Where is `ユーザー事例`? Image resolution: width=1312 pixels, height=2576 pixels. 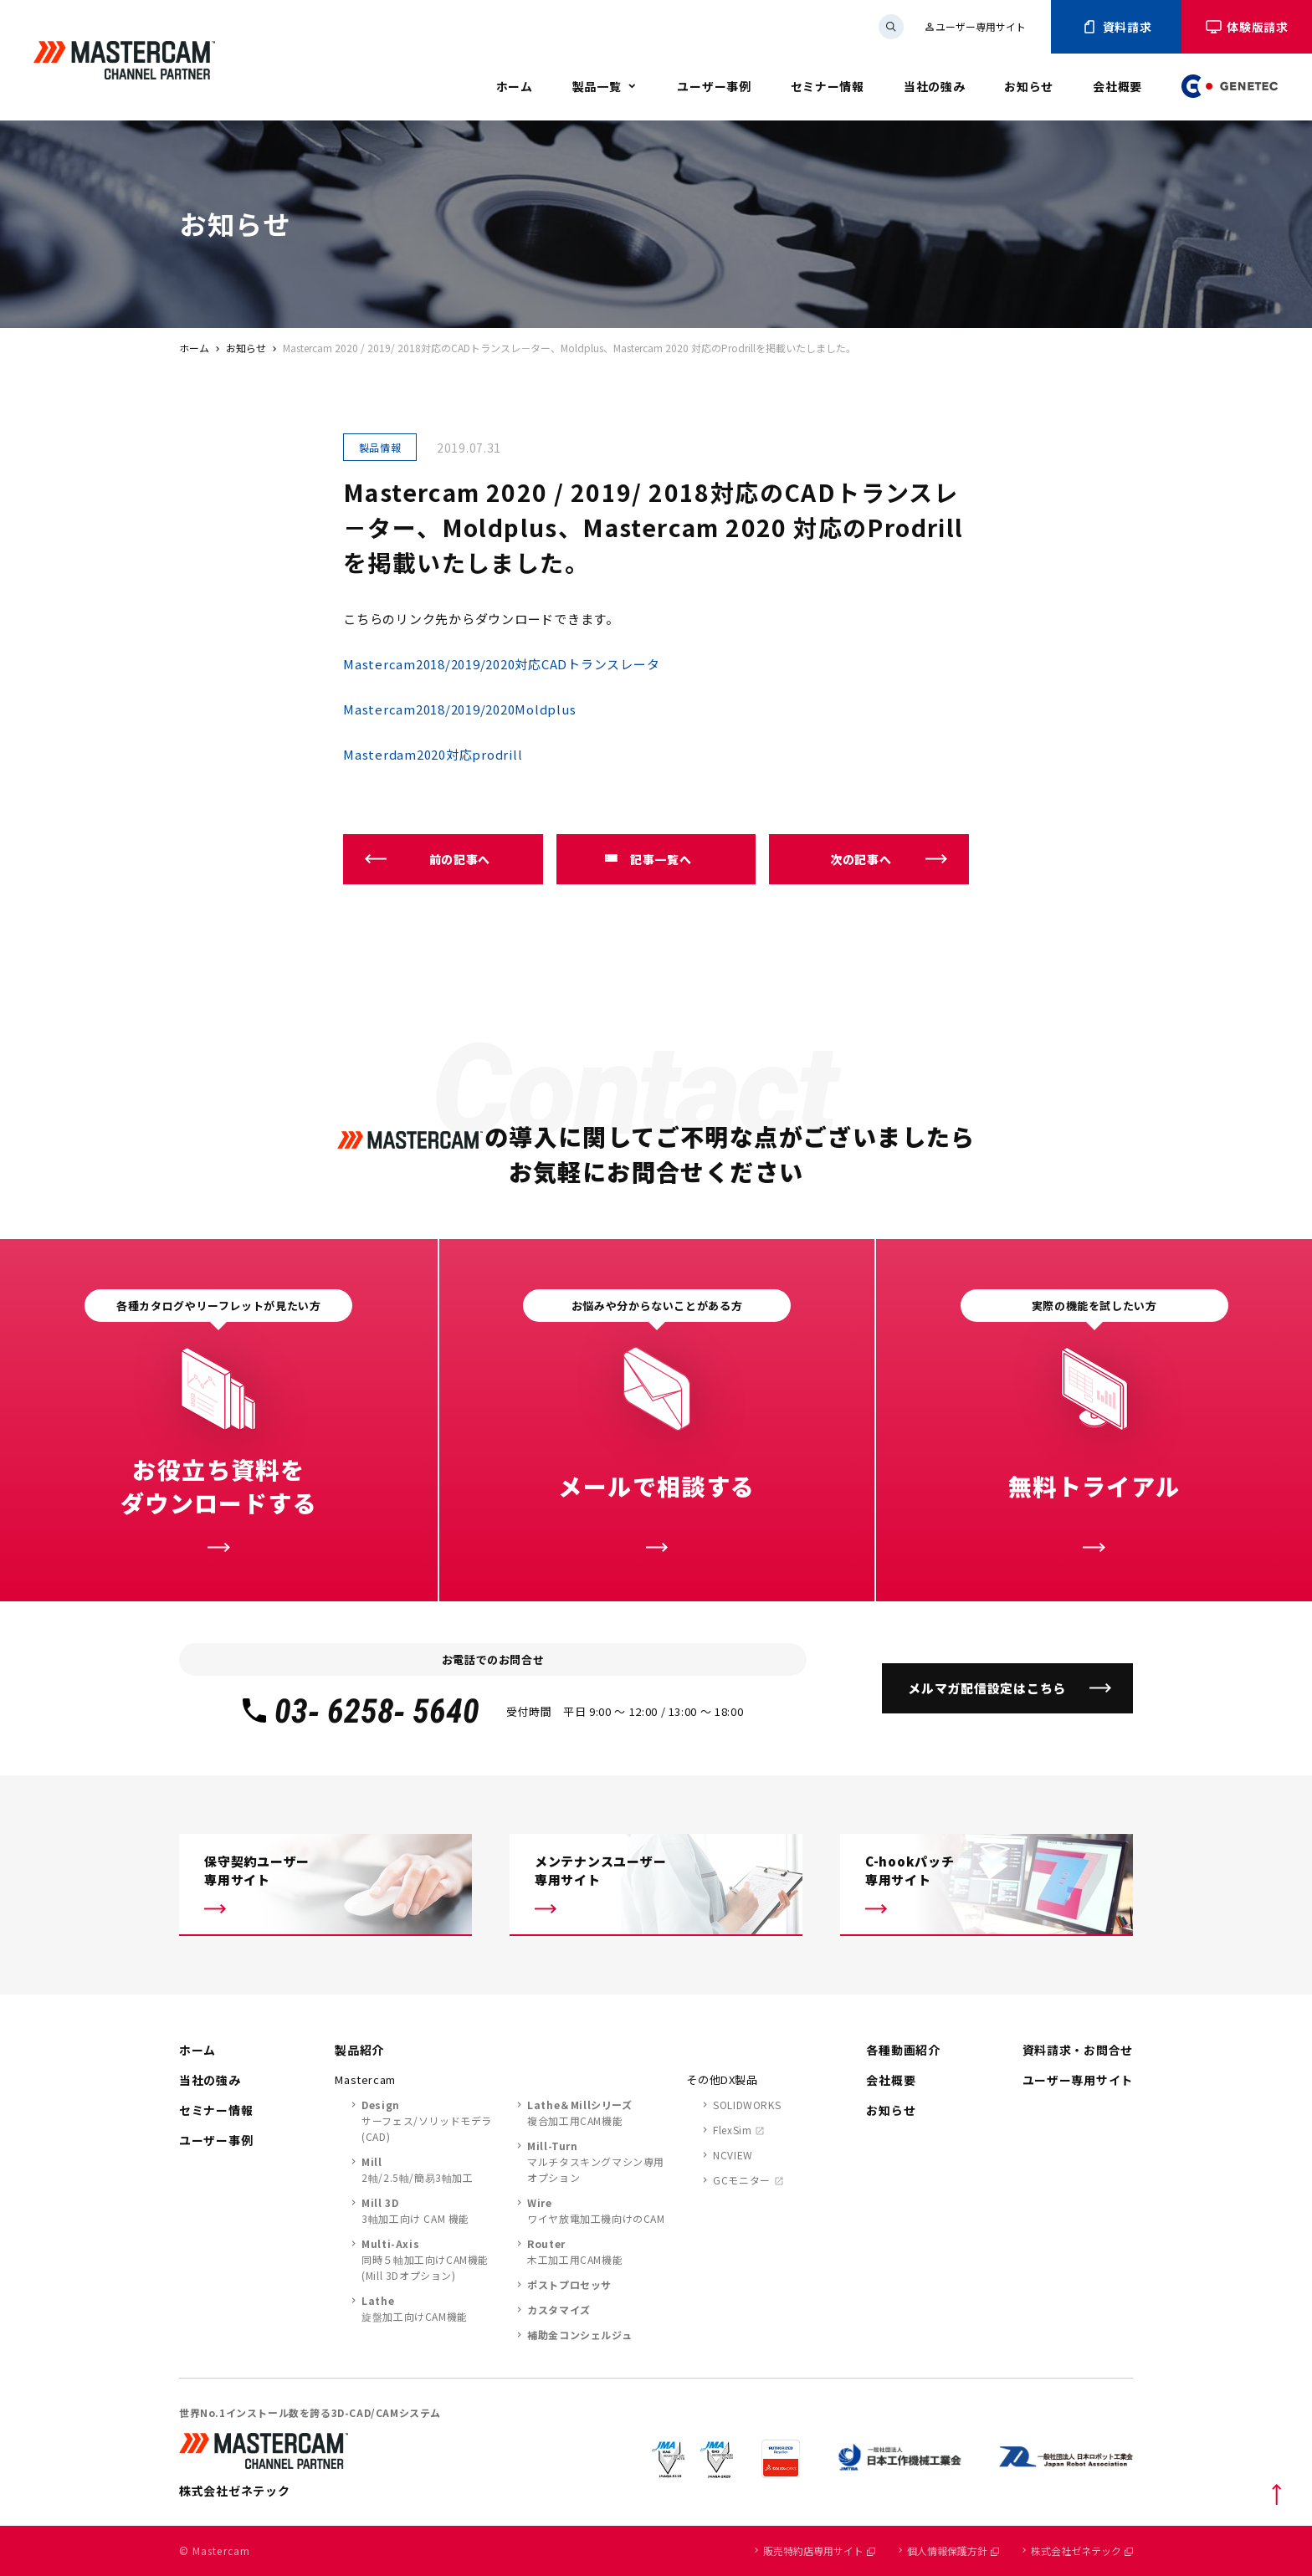 ユーザー事例 is located at coordinates (714, 86).